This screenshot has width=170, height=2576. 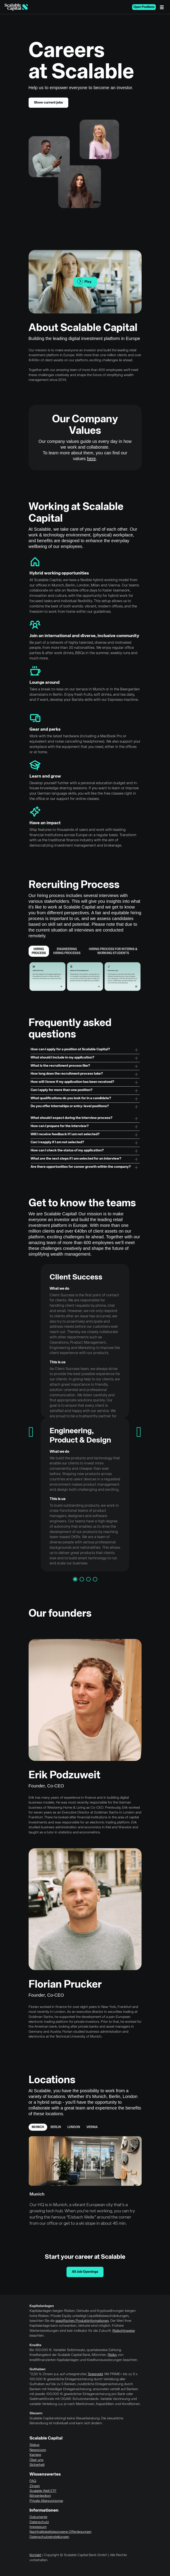 I want to click on Vienna [tab], so click(x=92, y=2127).